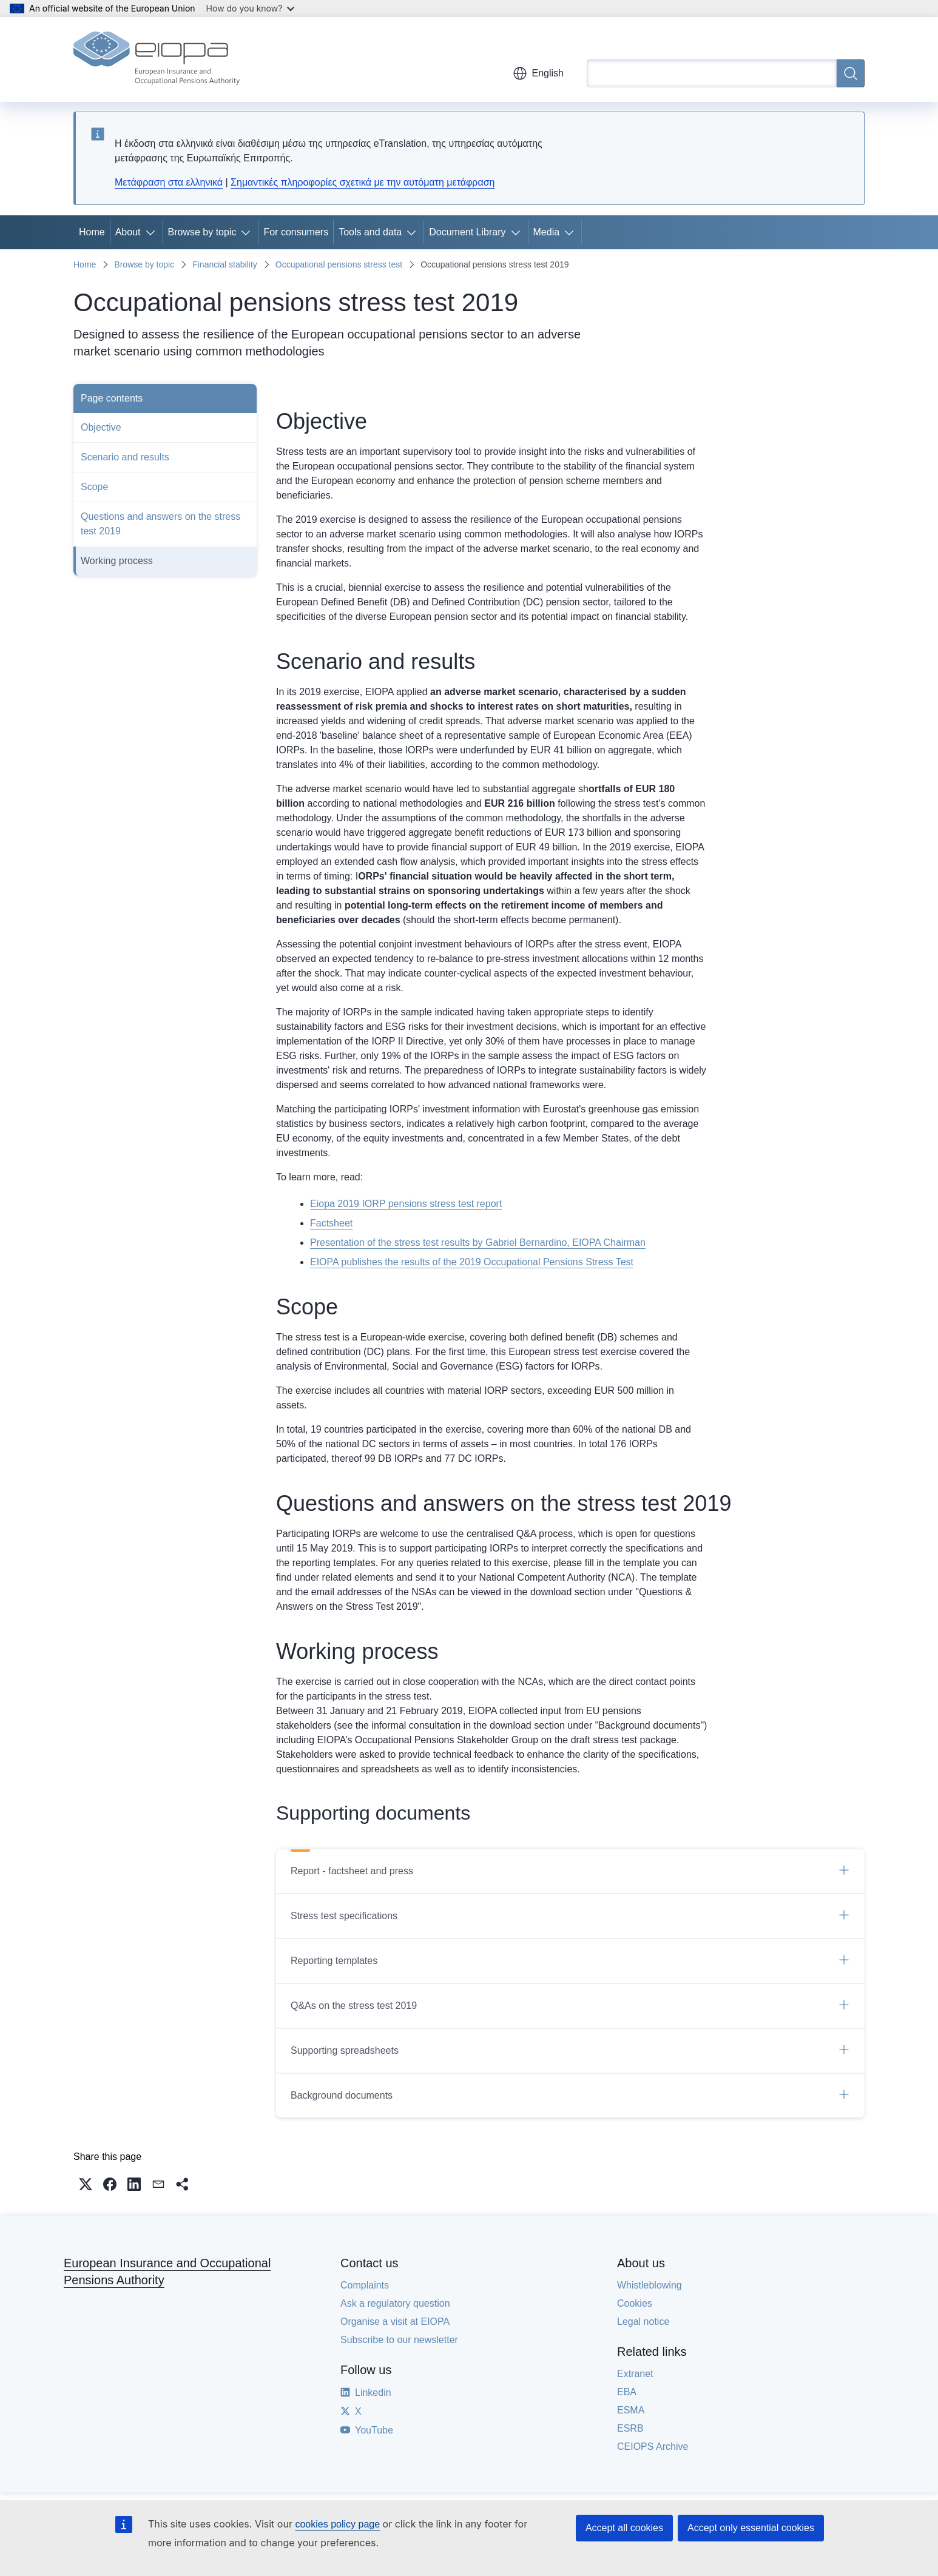 This screenshot has width=938, height=2576. I want to click on Scenario and results, so click(125, 457).